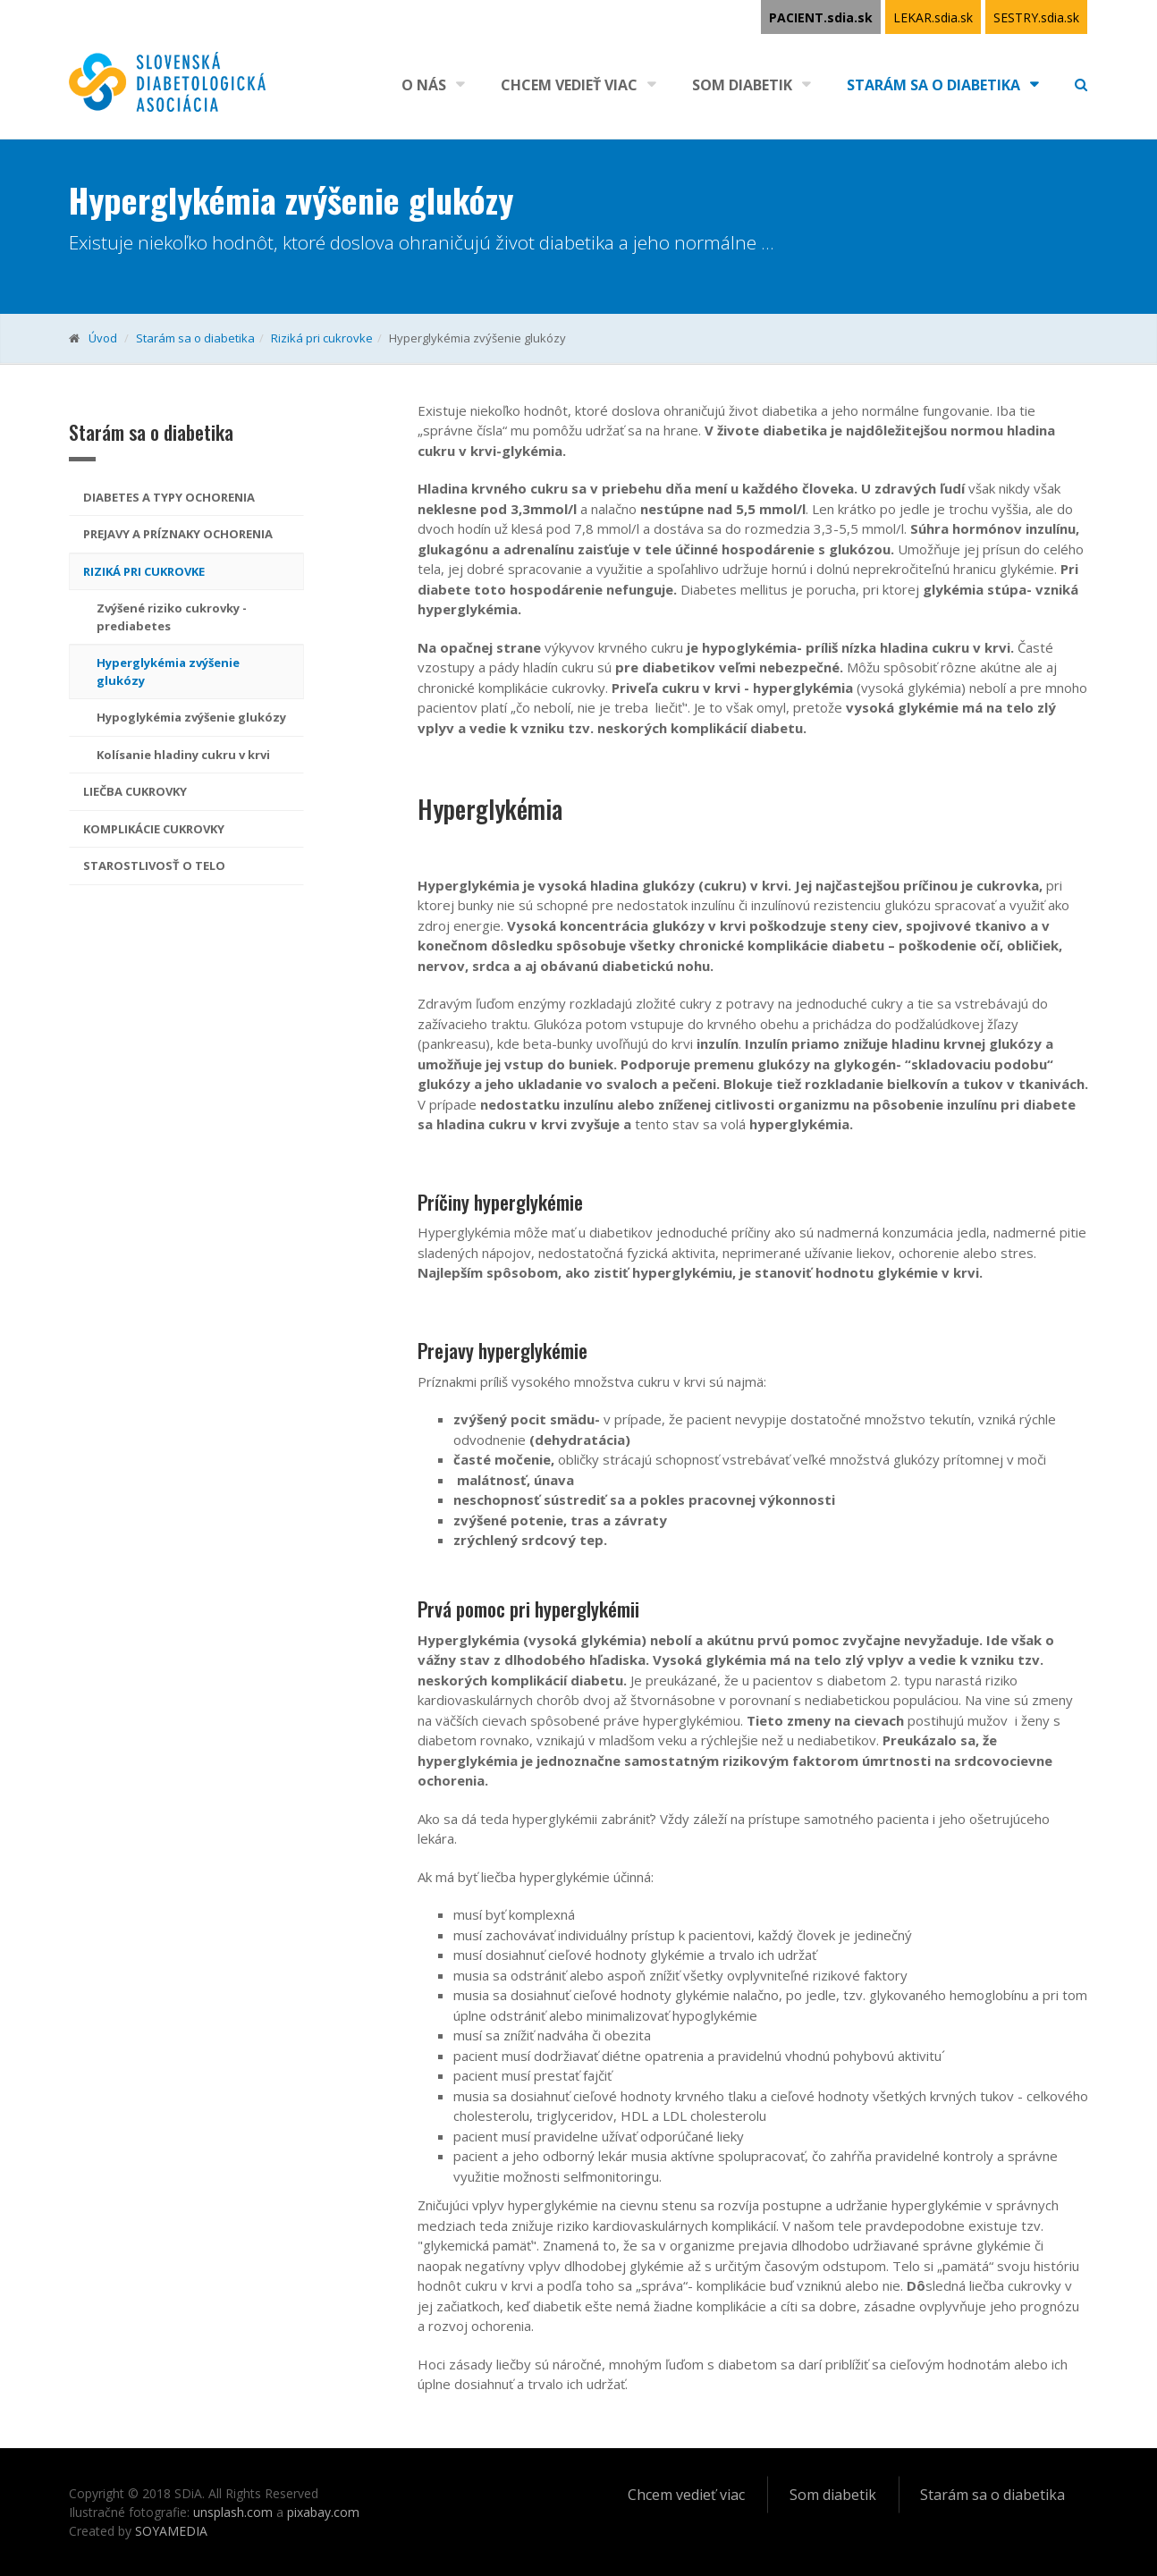 This screenshot has height=2576, width=1157. Describe the element at coordinates (742, 85) in the screenshot. I see `Som diabetik` at that location.